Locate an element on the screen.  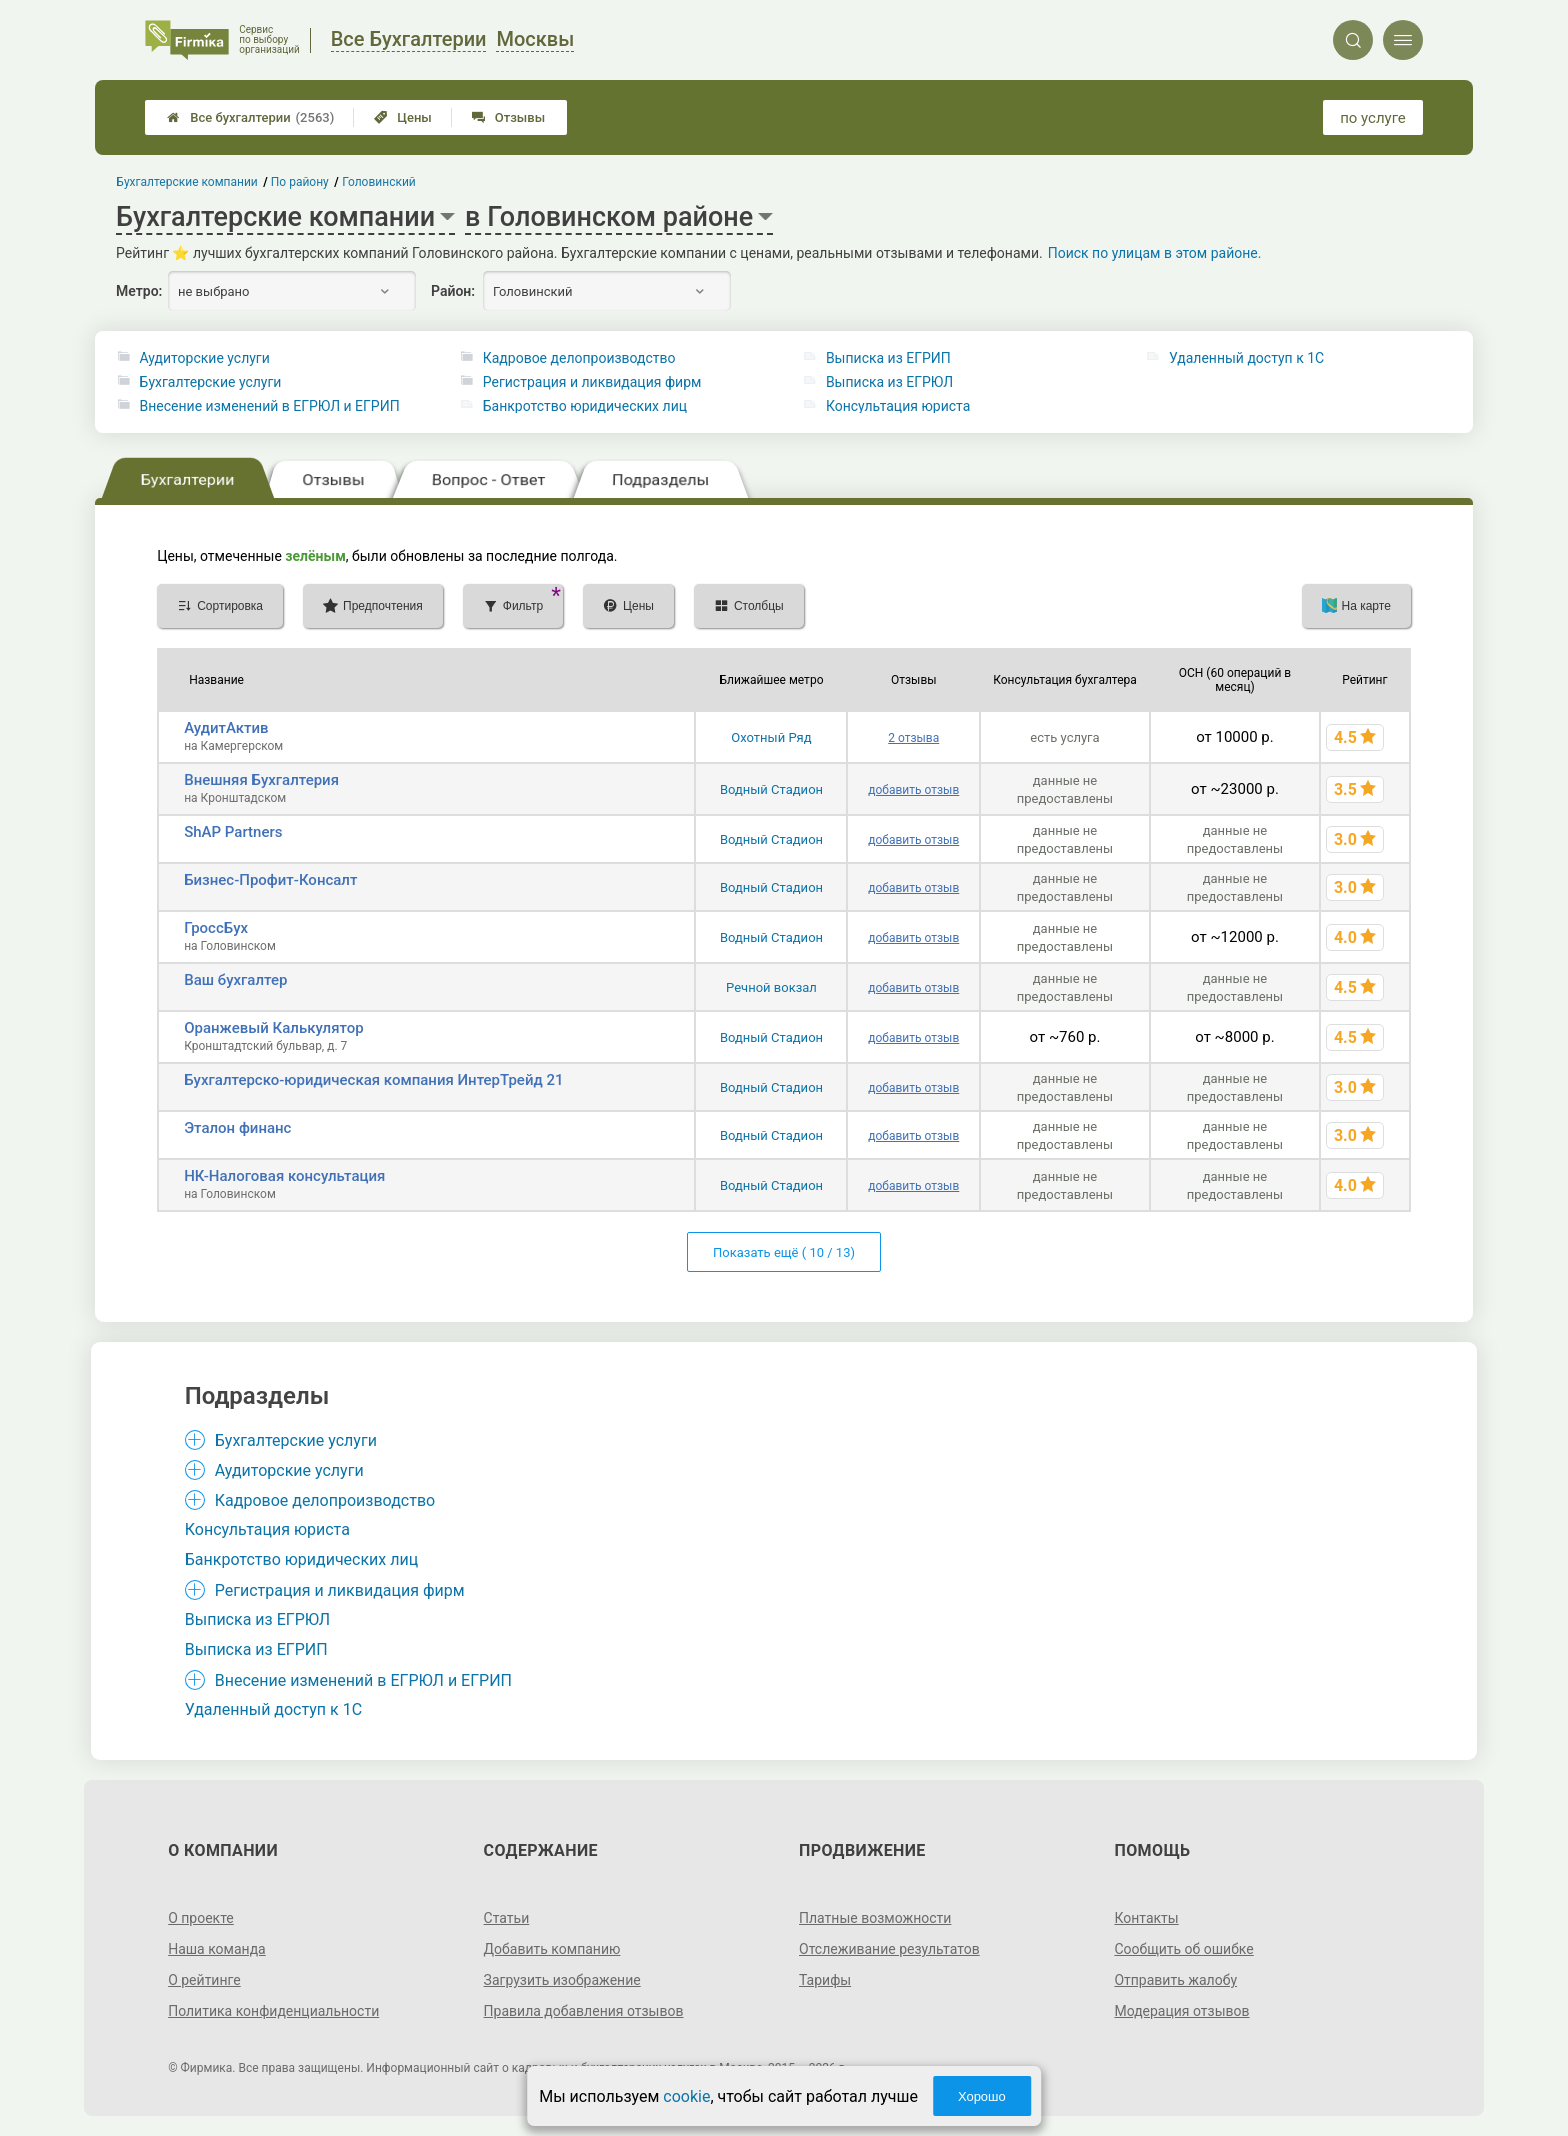
Цены is located at coordinates (403, 117).